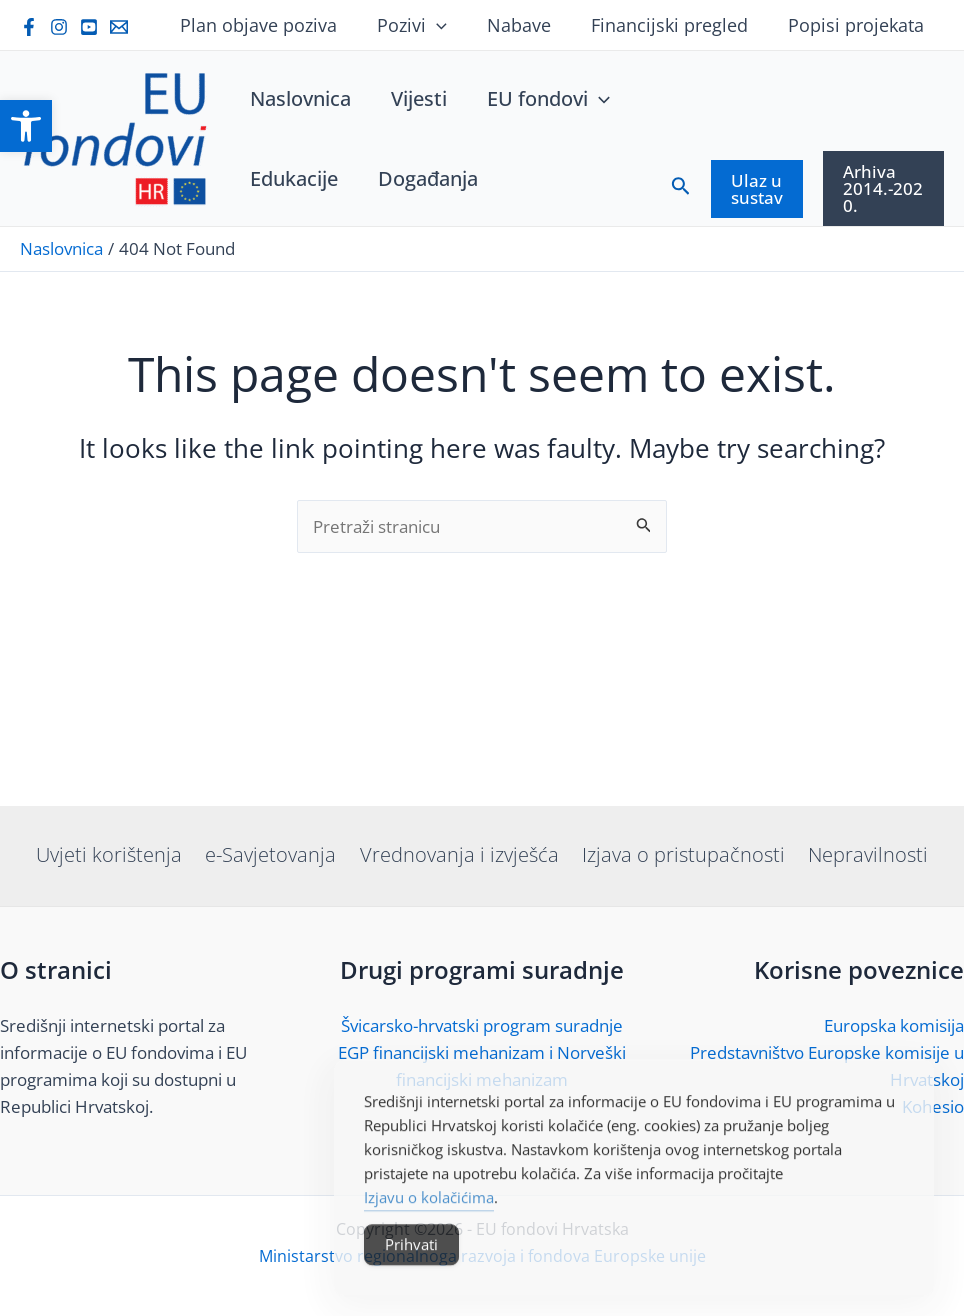  I want to click on [application], so click(450, 25).